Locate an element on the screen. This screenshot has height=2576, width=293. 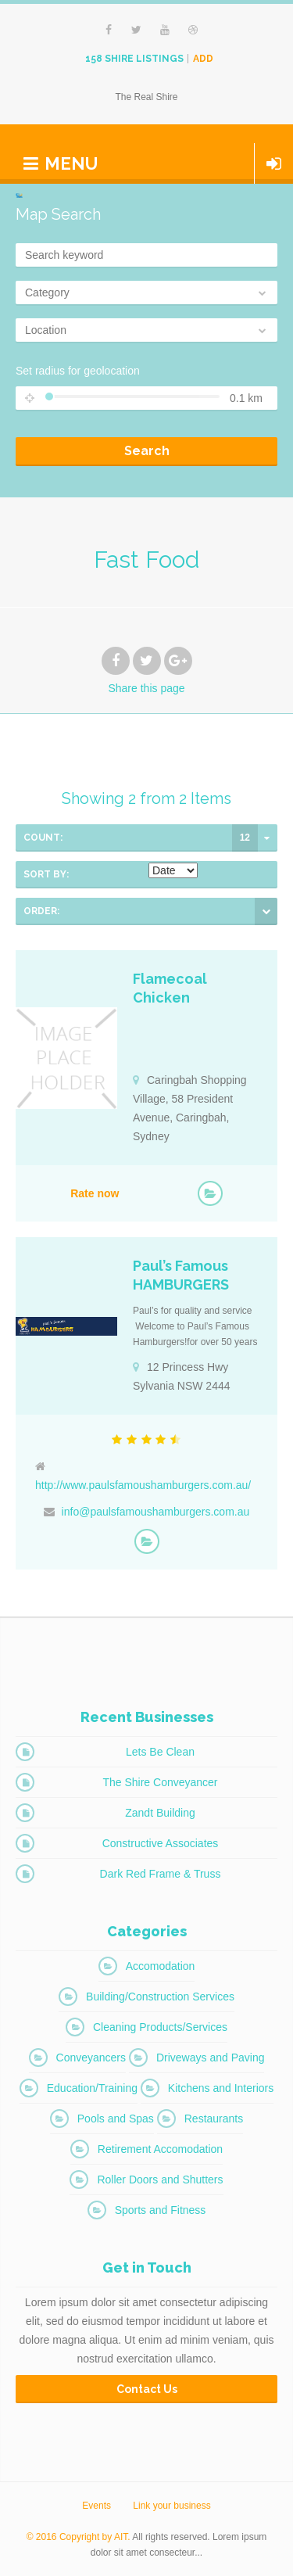
Education/Training is located at coordinates (92, 2088).